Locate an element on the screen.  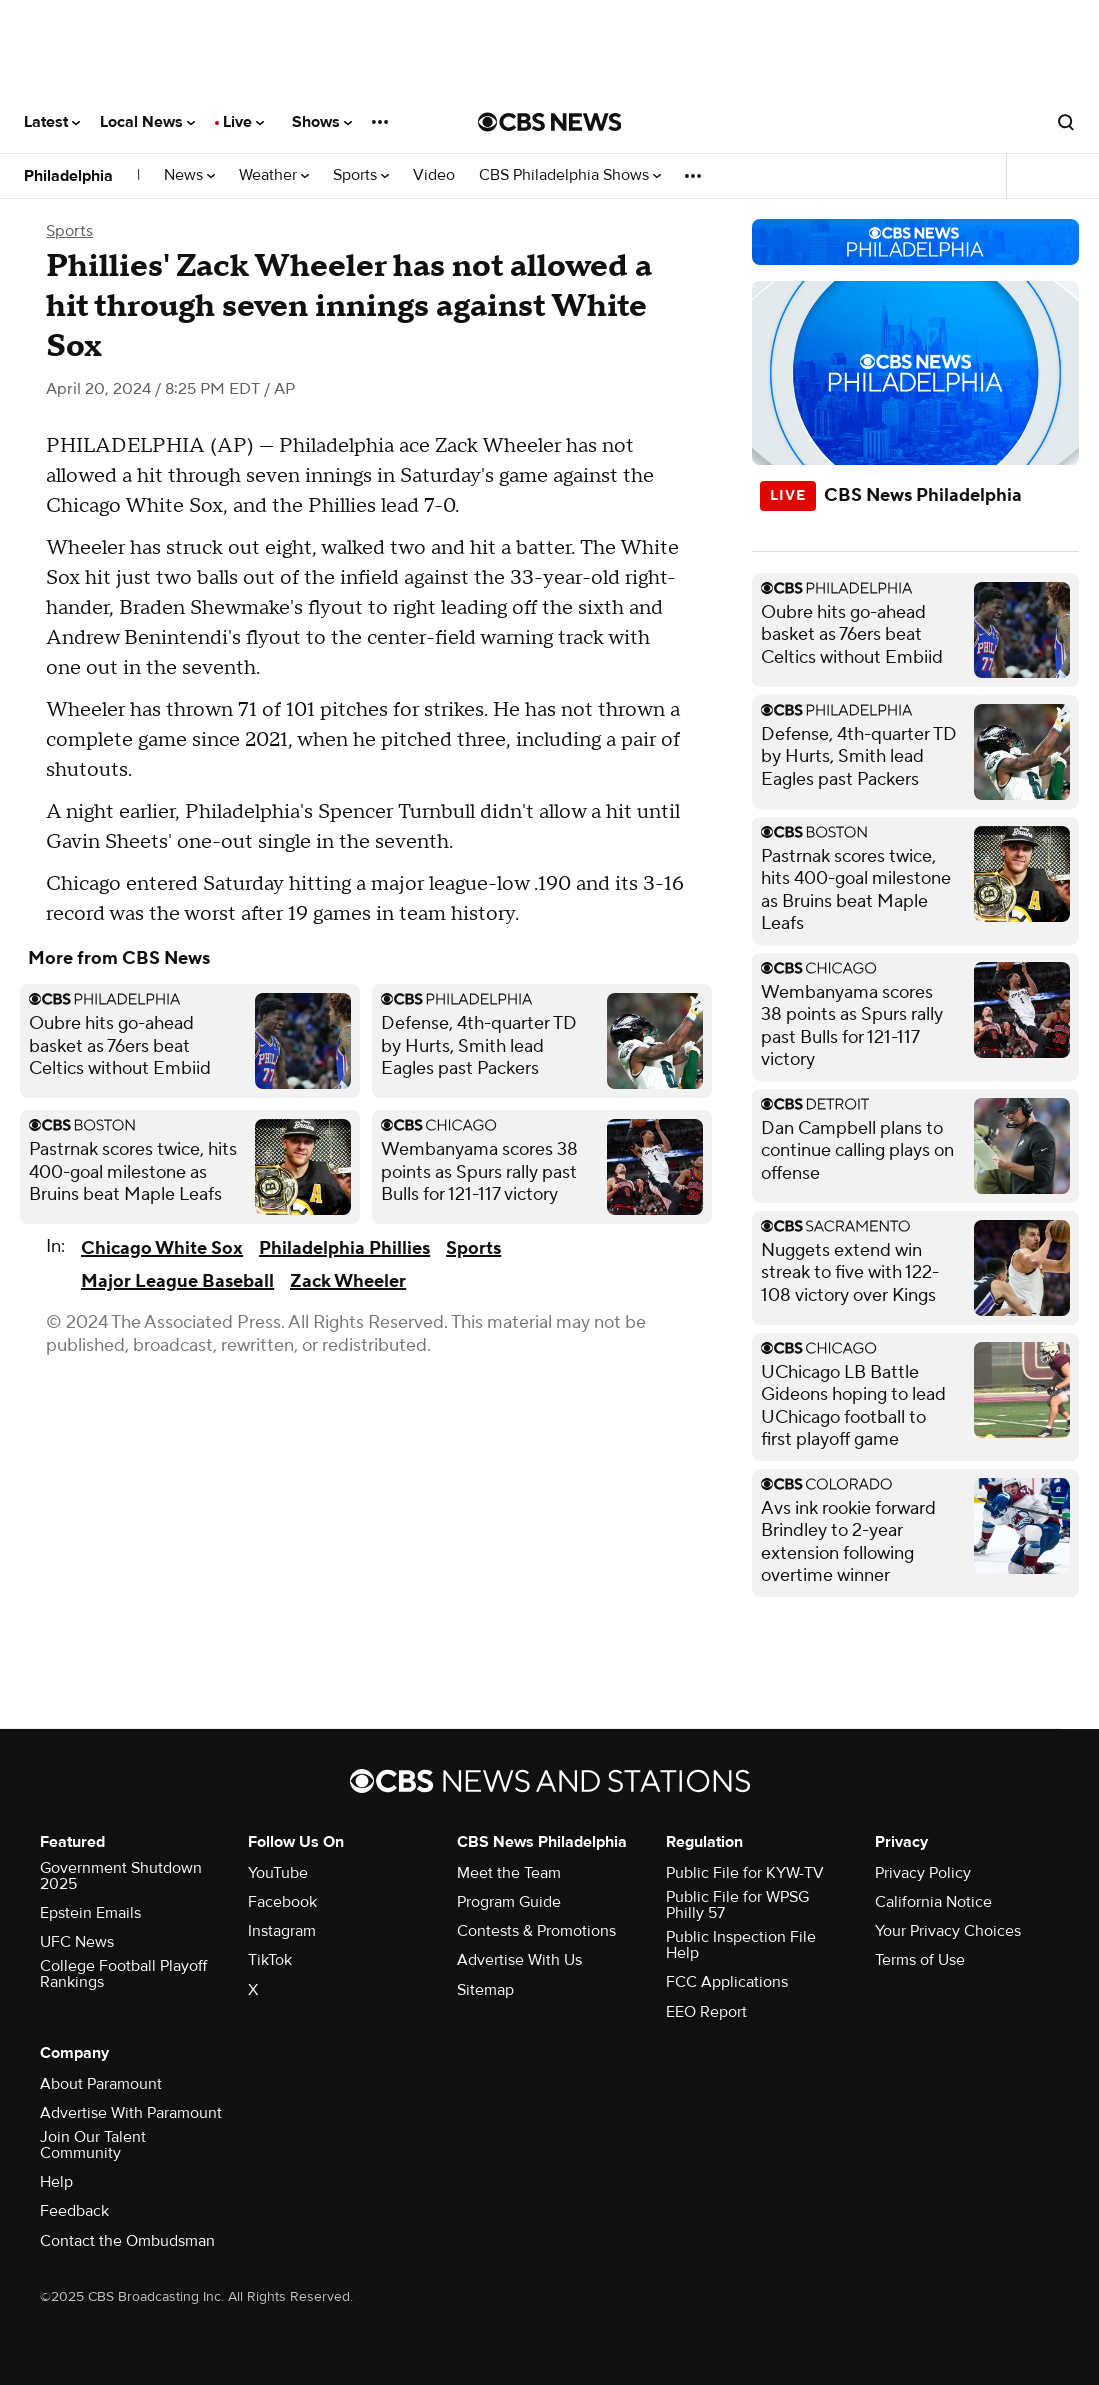
Sports is located at coordinates (361, 175).